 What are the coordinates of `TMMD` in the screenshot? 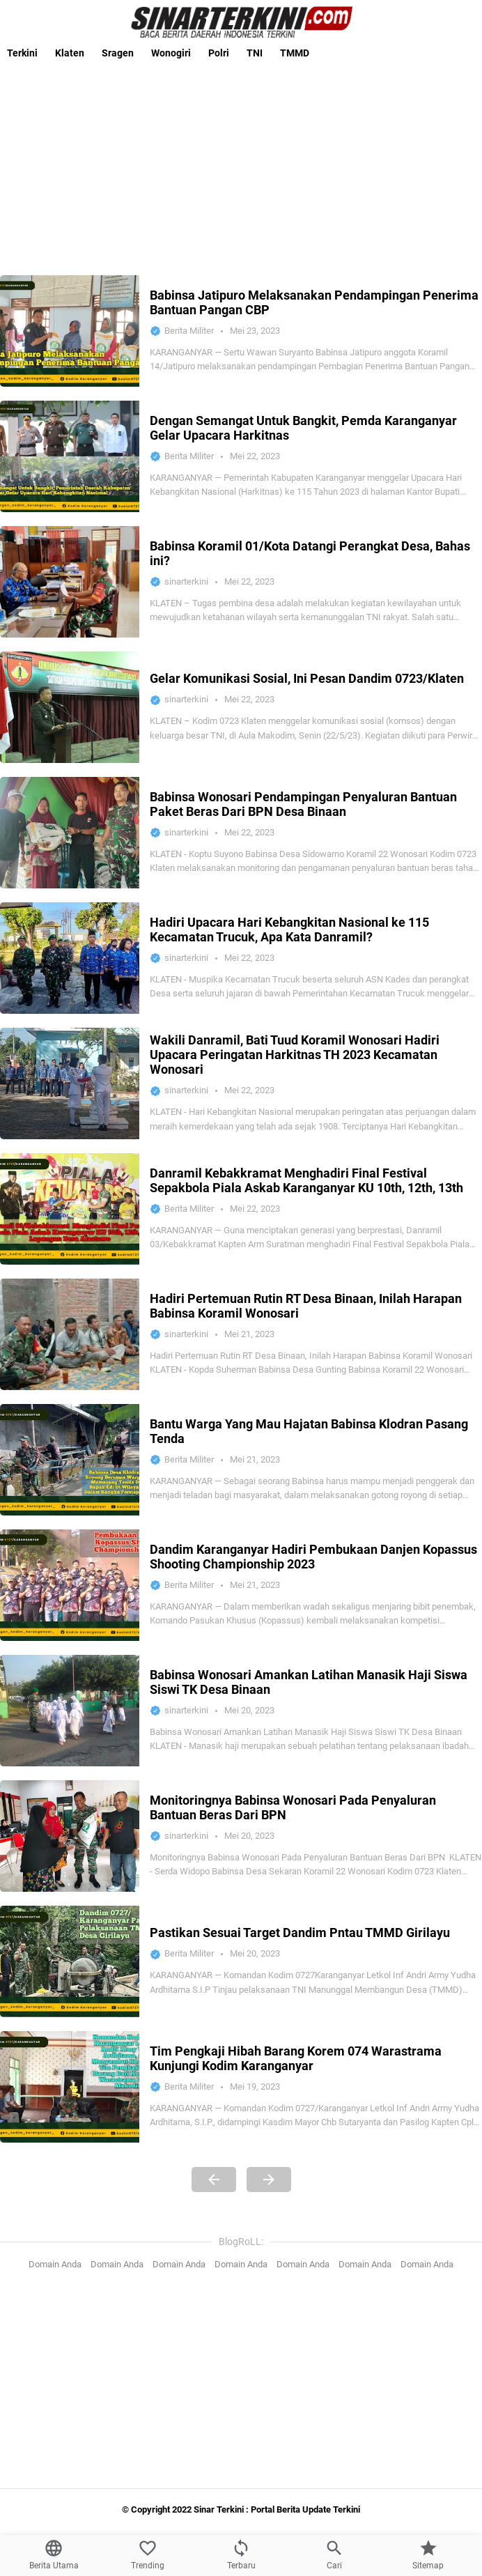 It's located at (294, 53).